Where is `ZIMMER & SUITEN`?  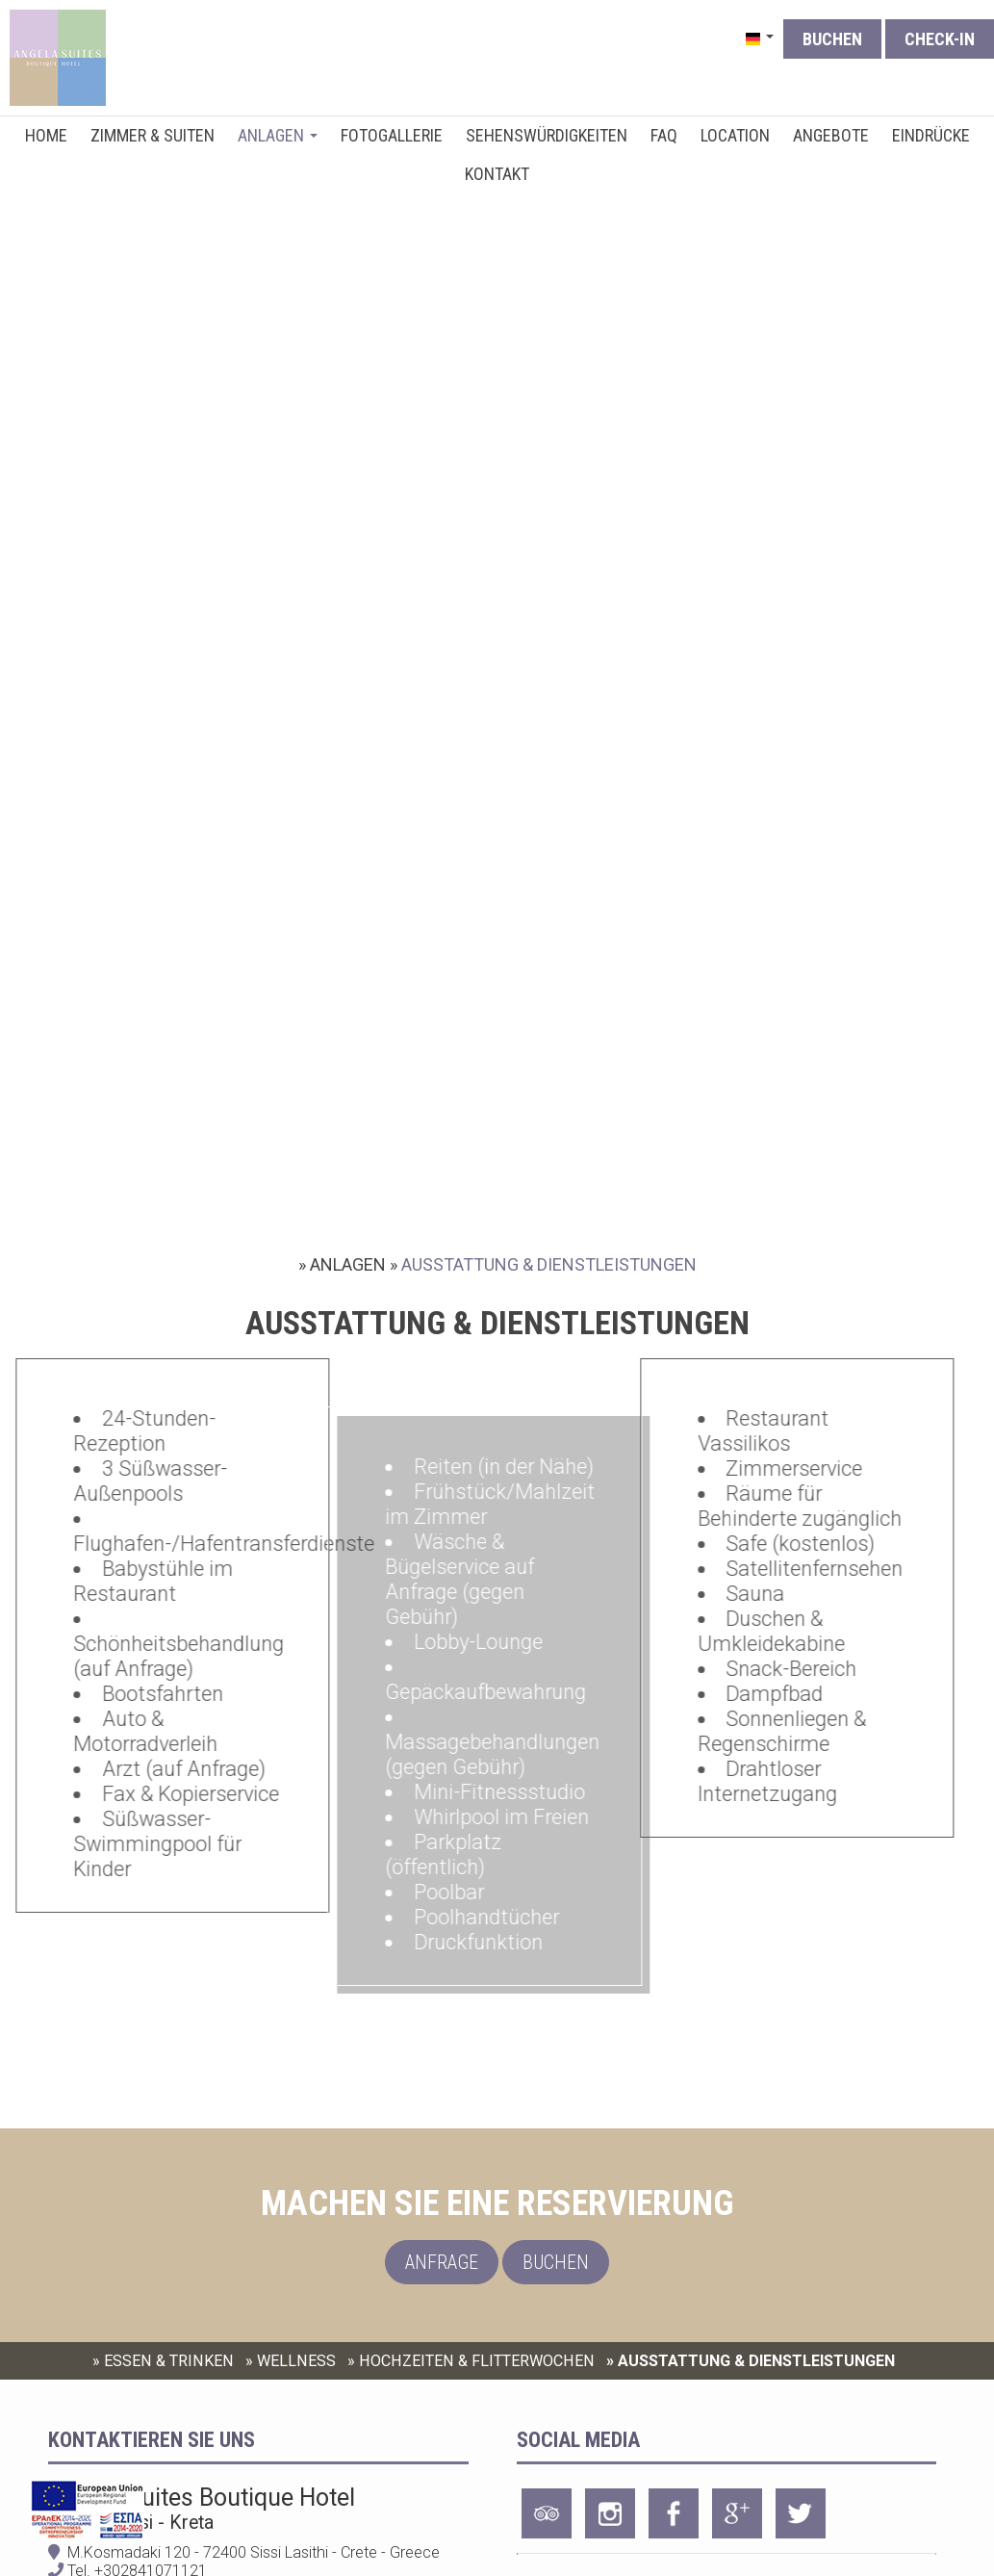
ZIMMER & SUITEN is located at coordinates (152, 135).